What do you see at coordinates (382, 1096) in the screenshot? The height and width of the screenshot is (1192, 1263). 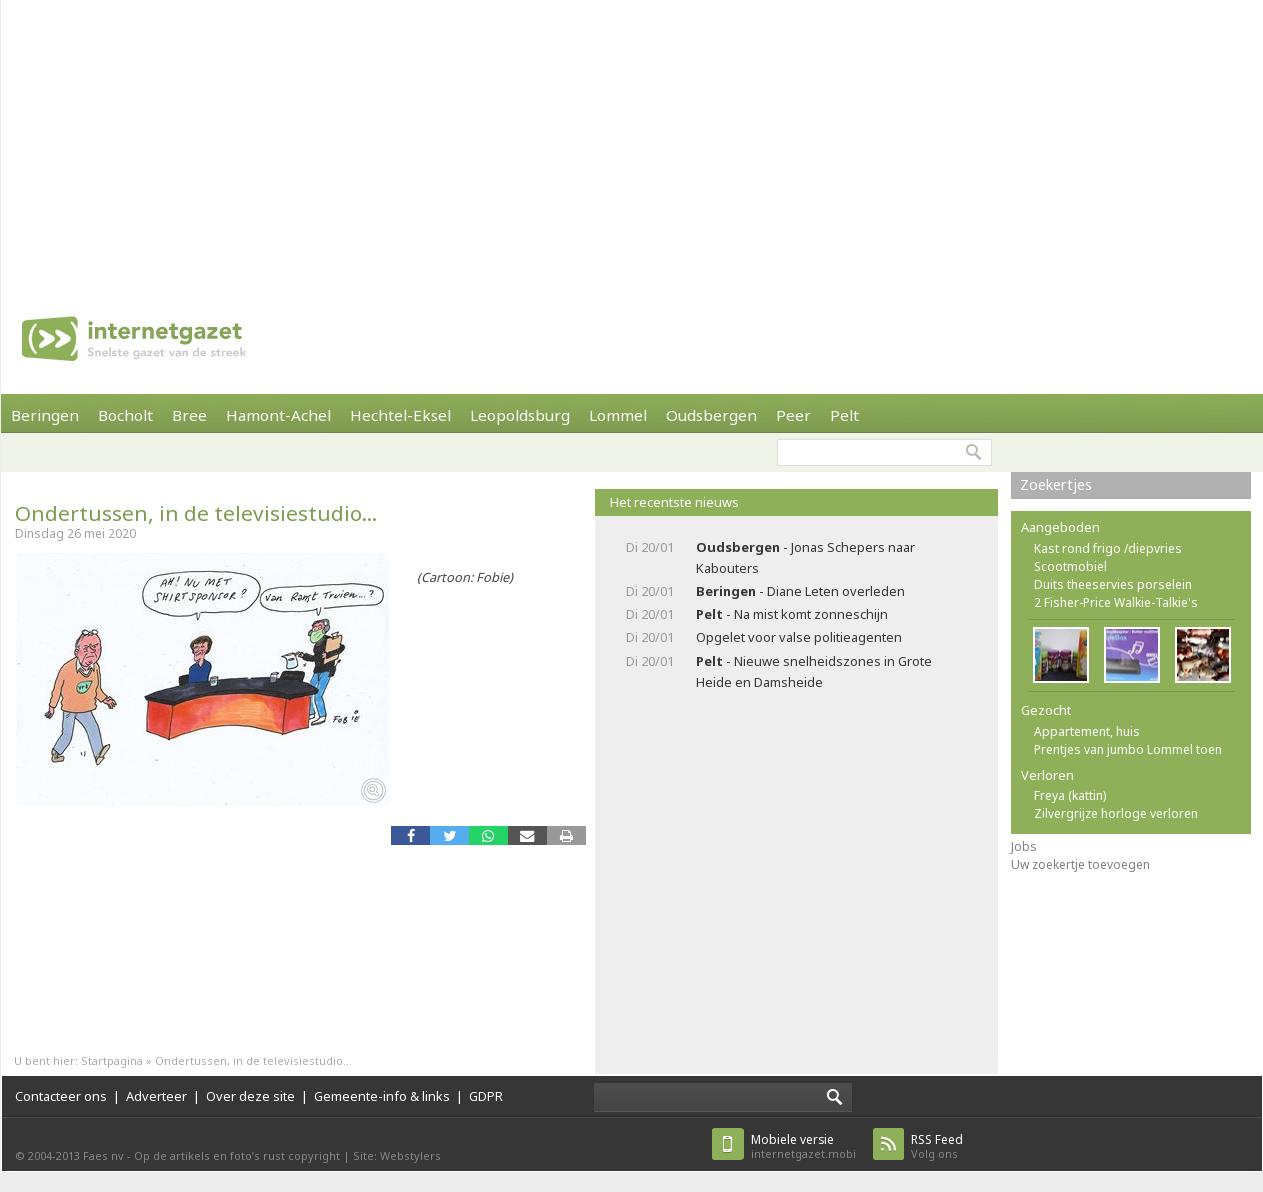 I see `Gemeente-info & links` at bounding box center [382, 1096].